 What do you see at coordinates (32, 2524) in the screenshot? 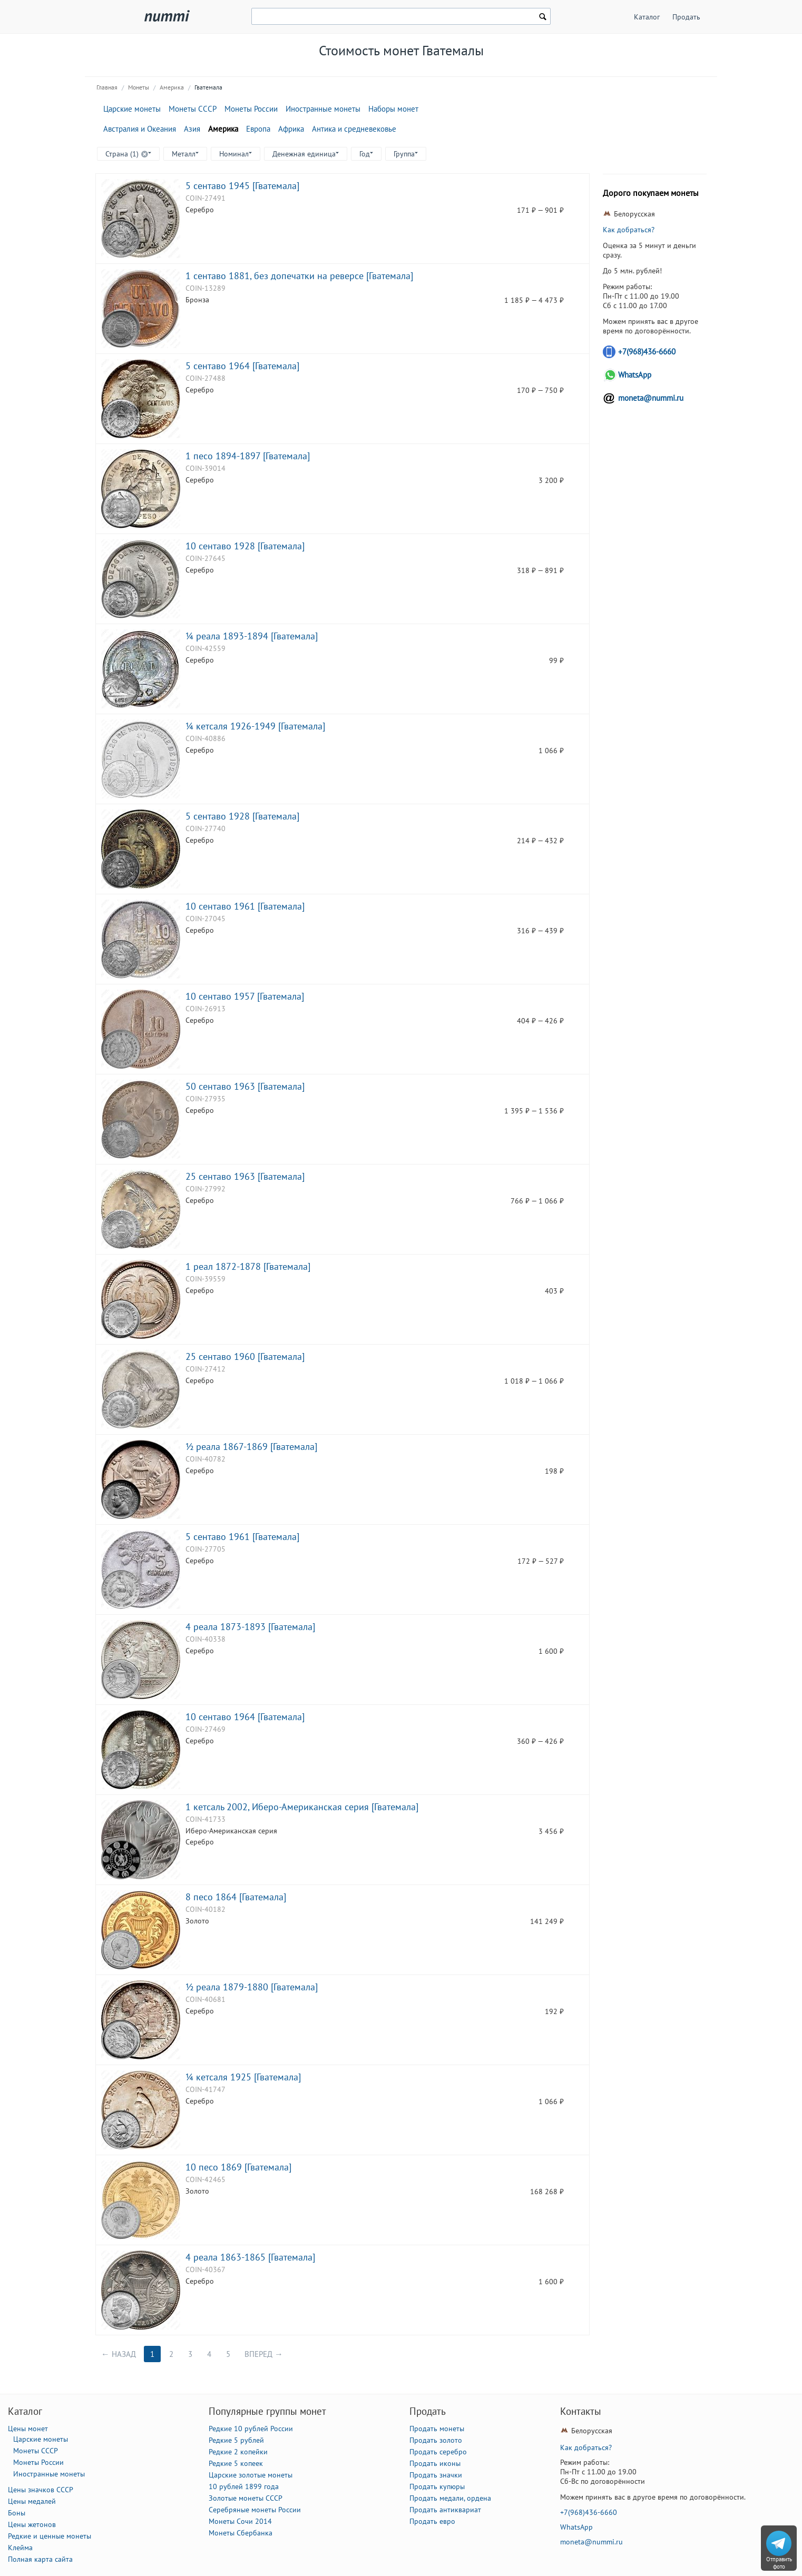
I see `Цены жетонов` at bounding box center [32, 2524].